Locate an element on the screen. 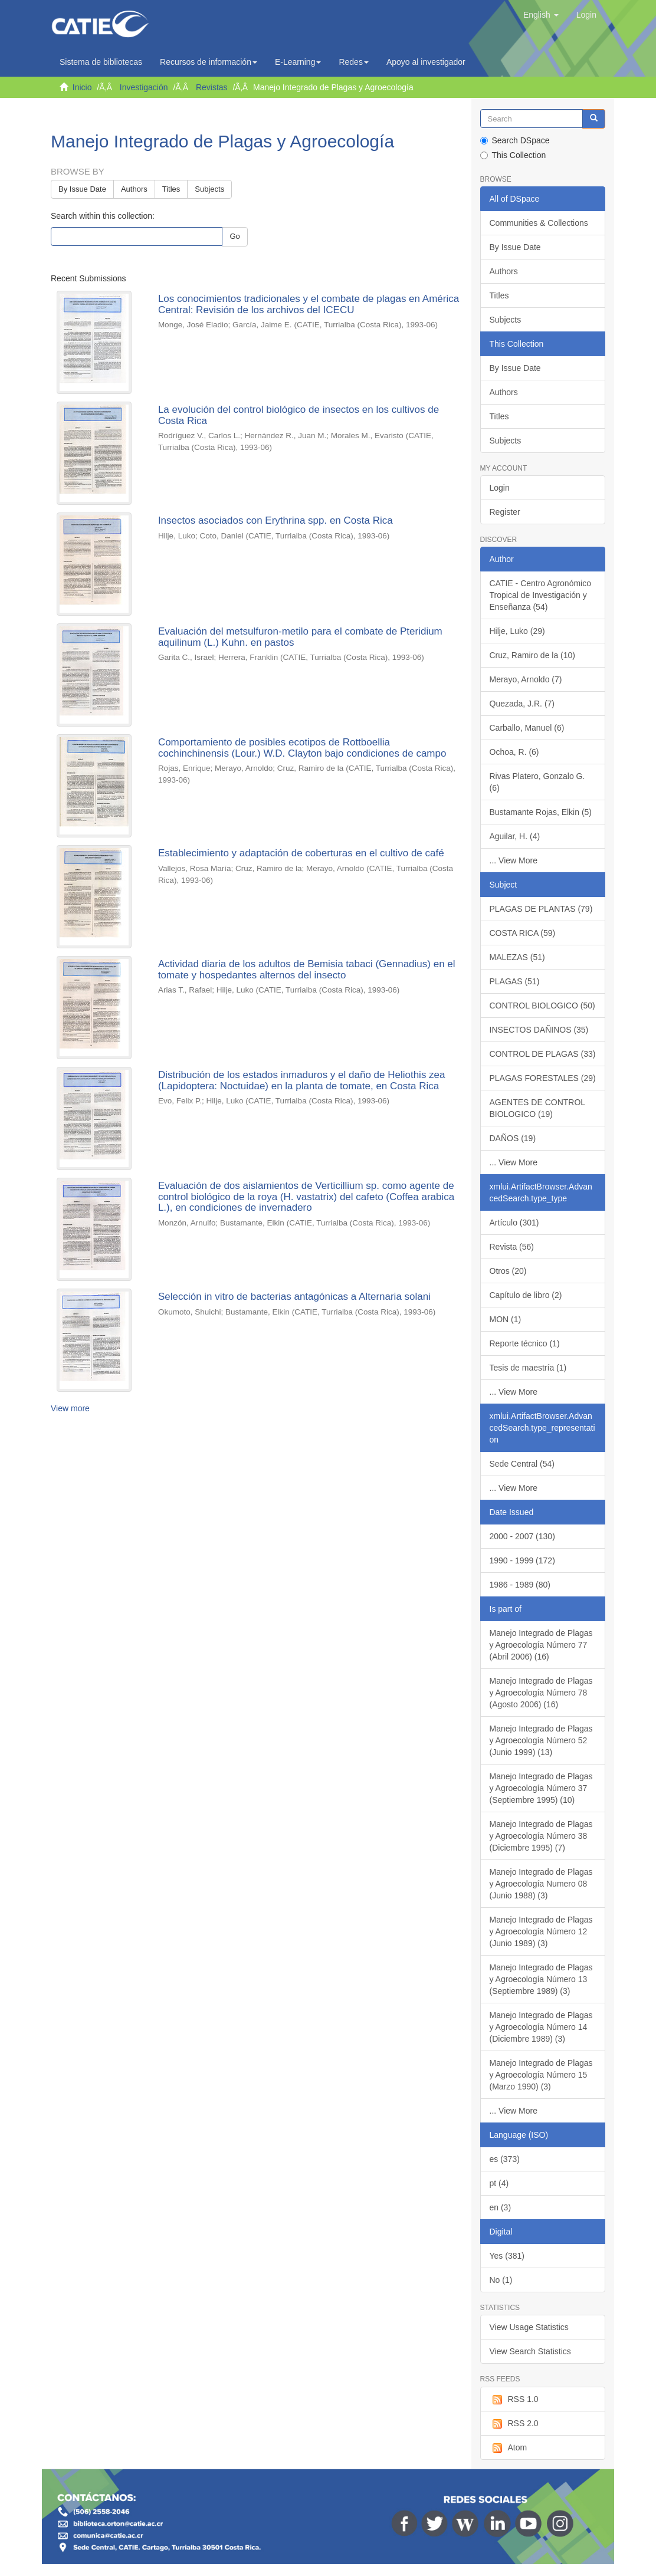 Image resolution: width=656 pixels, height=2576 pixels. Revista (56) is located at coordinates (512, 1246).